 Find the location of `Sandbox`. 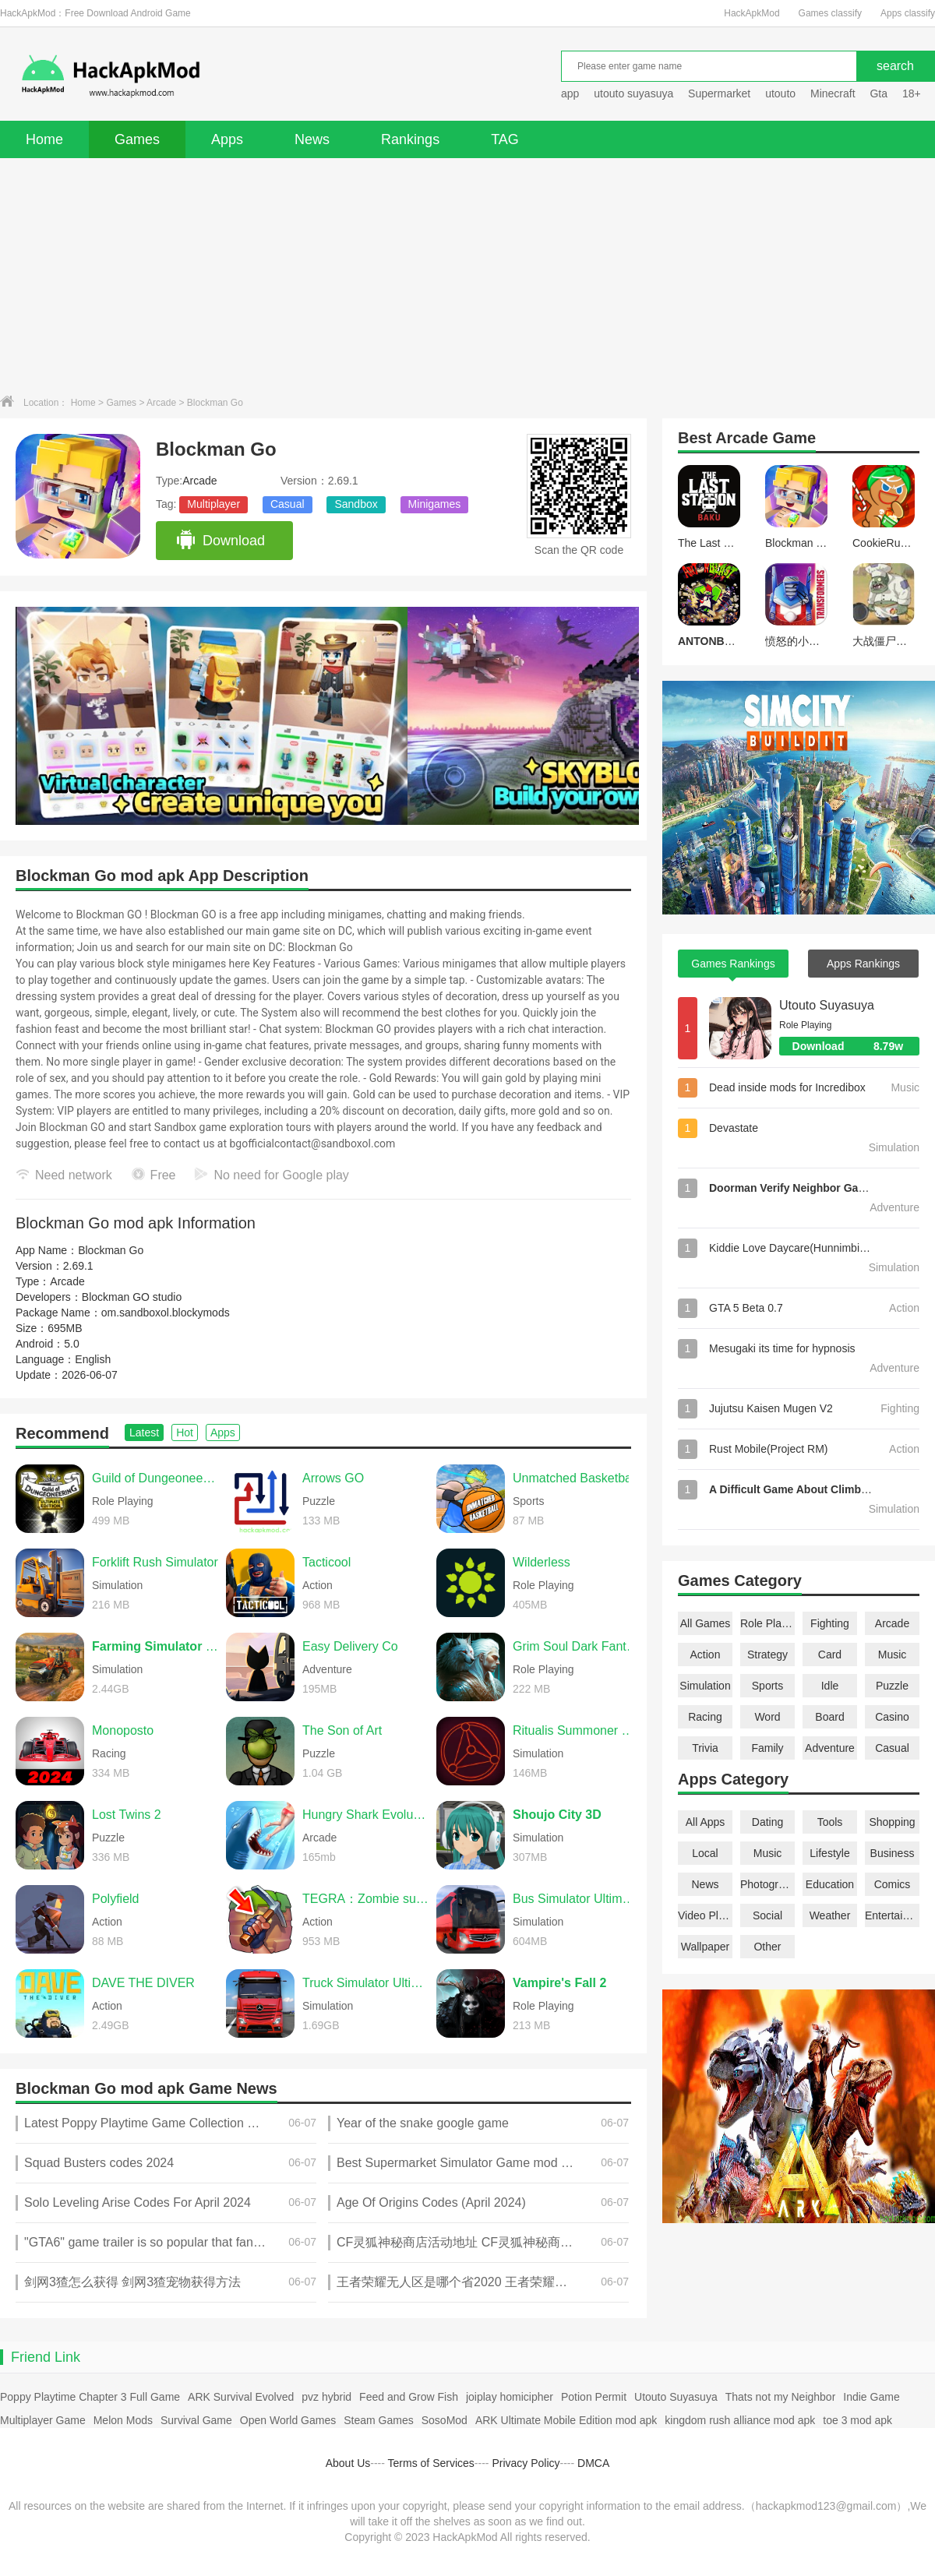

Sandbox is located at coordinates (355, 504).